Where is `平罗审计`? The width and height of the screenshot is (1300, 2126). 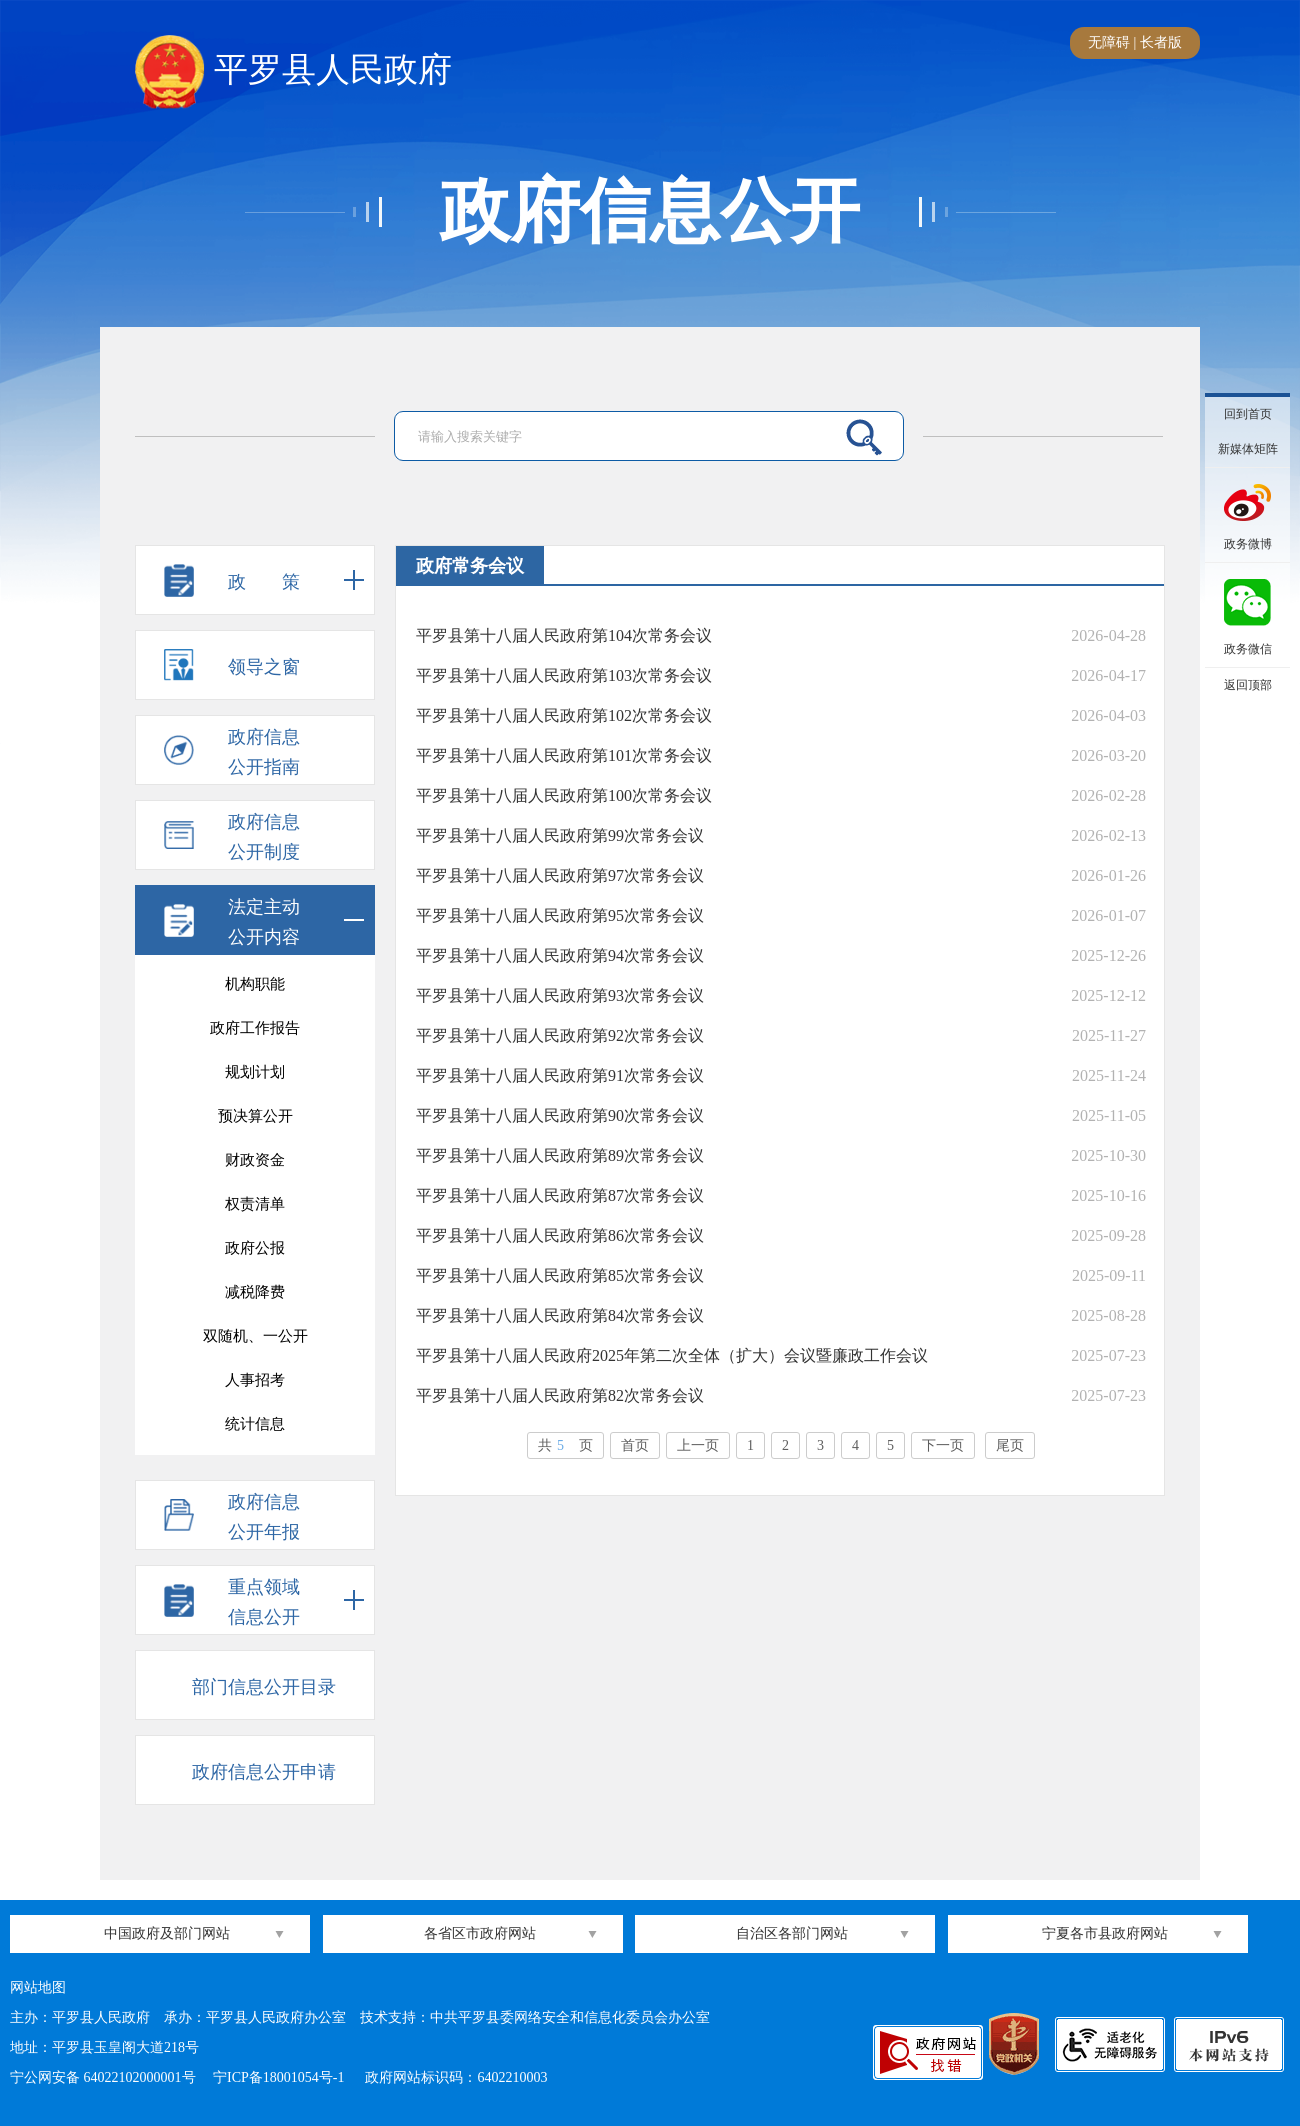 平罗审计 is located at coordinates (255, 1069).